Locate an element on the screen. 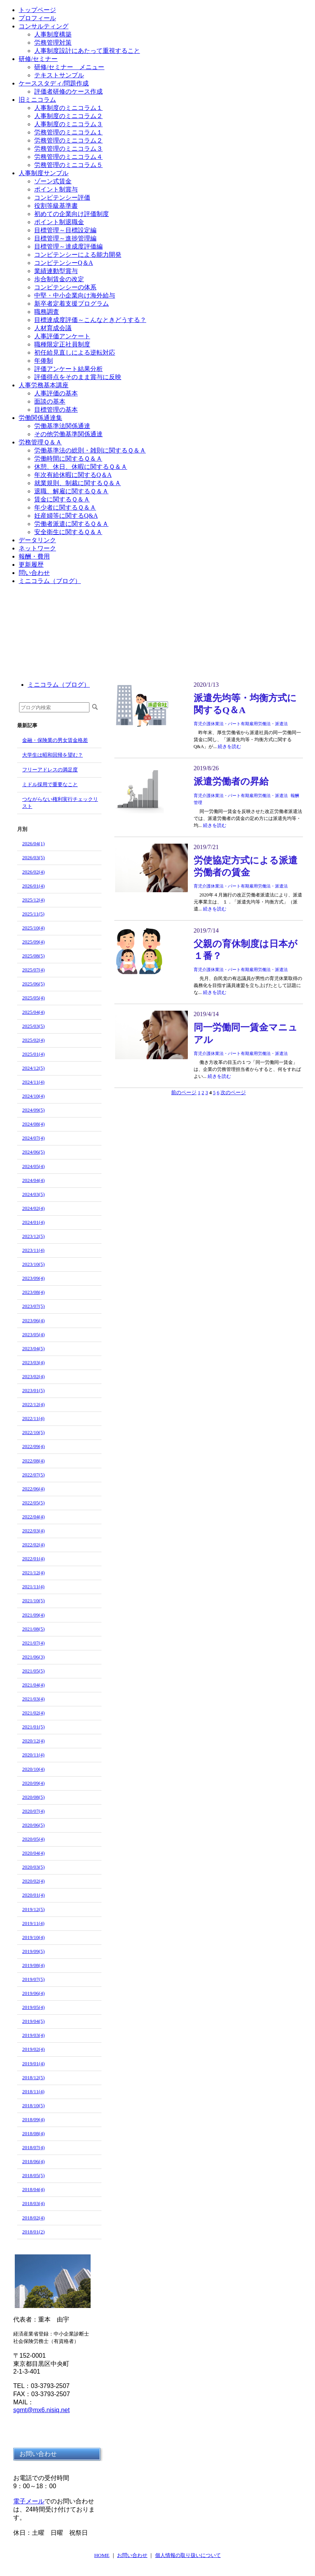 The image size is (315, 2576). 育児介護休業法・パート有期雇用労働法・派遣法 is located at coordinates (241, 723).